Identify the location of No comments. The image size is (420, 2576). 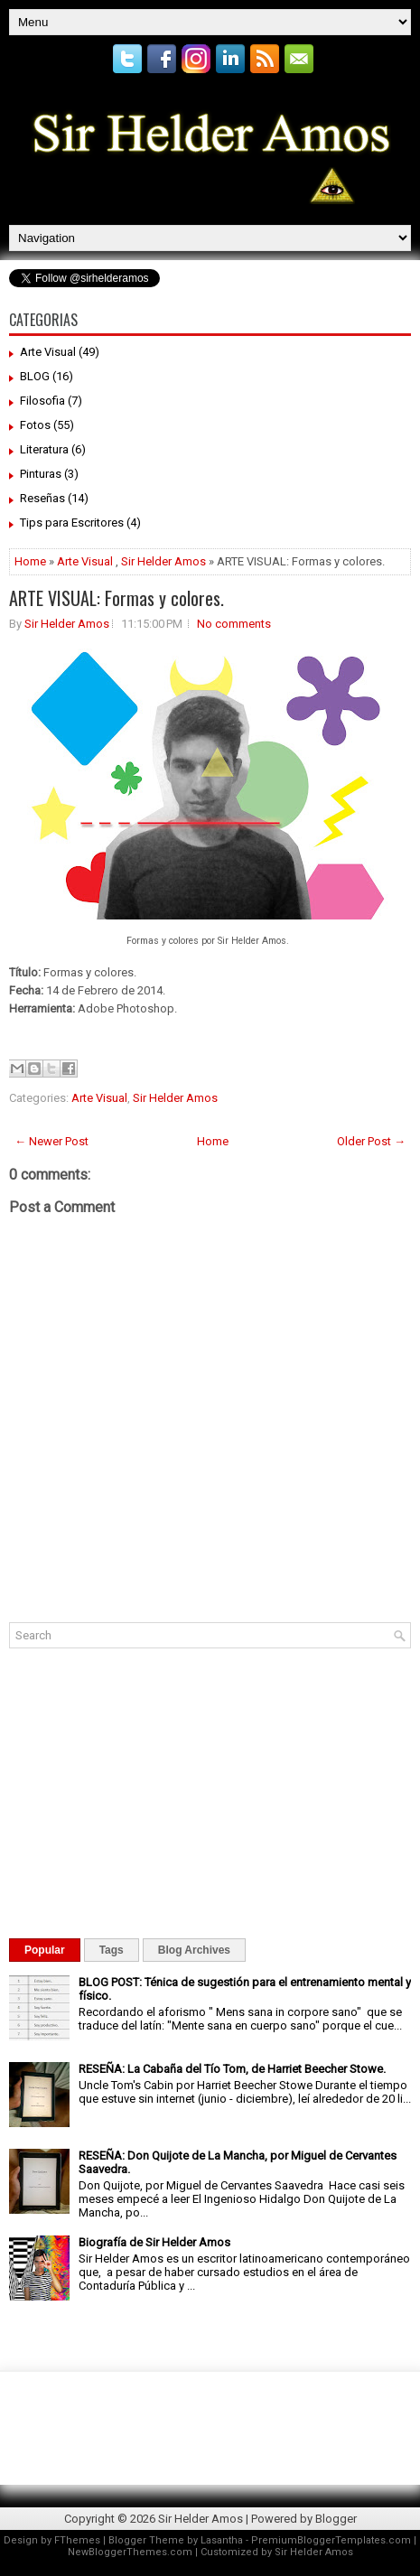
(234, 623).